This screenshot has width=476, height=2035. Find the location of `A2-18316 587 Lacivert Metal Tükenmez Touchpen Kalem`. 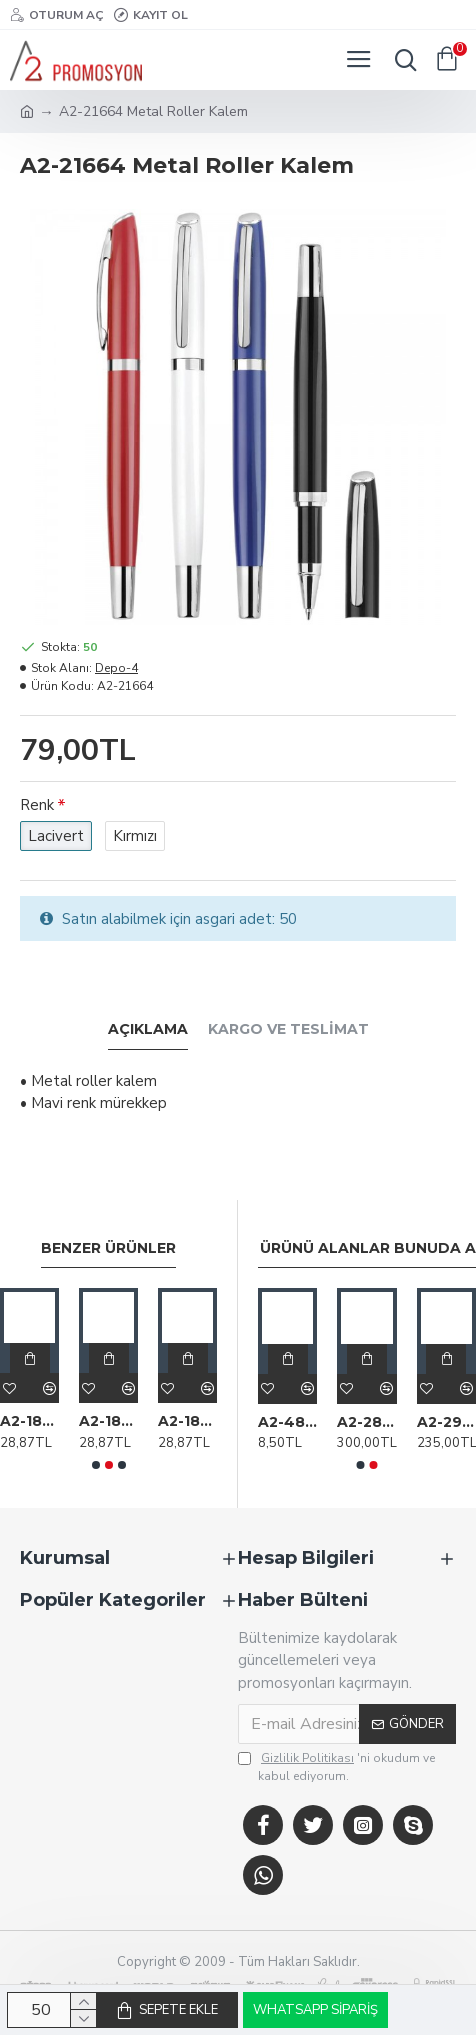

A2-18316 587 Lacivert Metal Tükenmez Touchpen Kalem is located at coordinates (187, 1421).